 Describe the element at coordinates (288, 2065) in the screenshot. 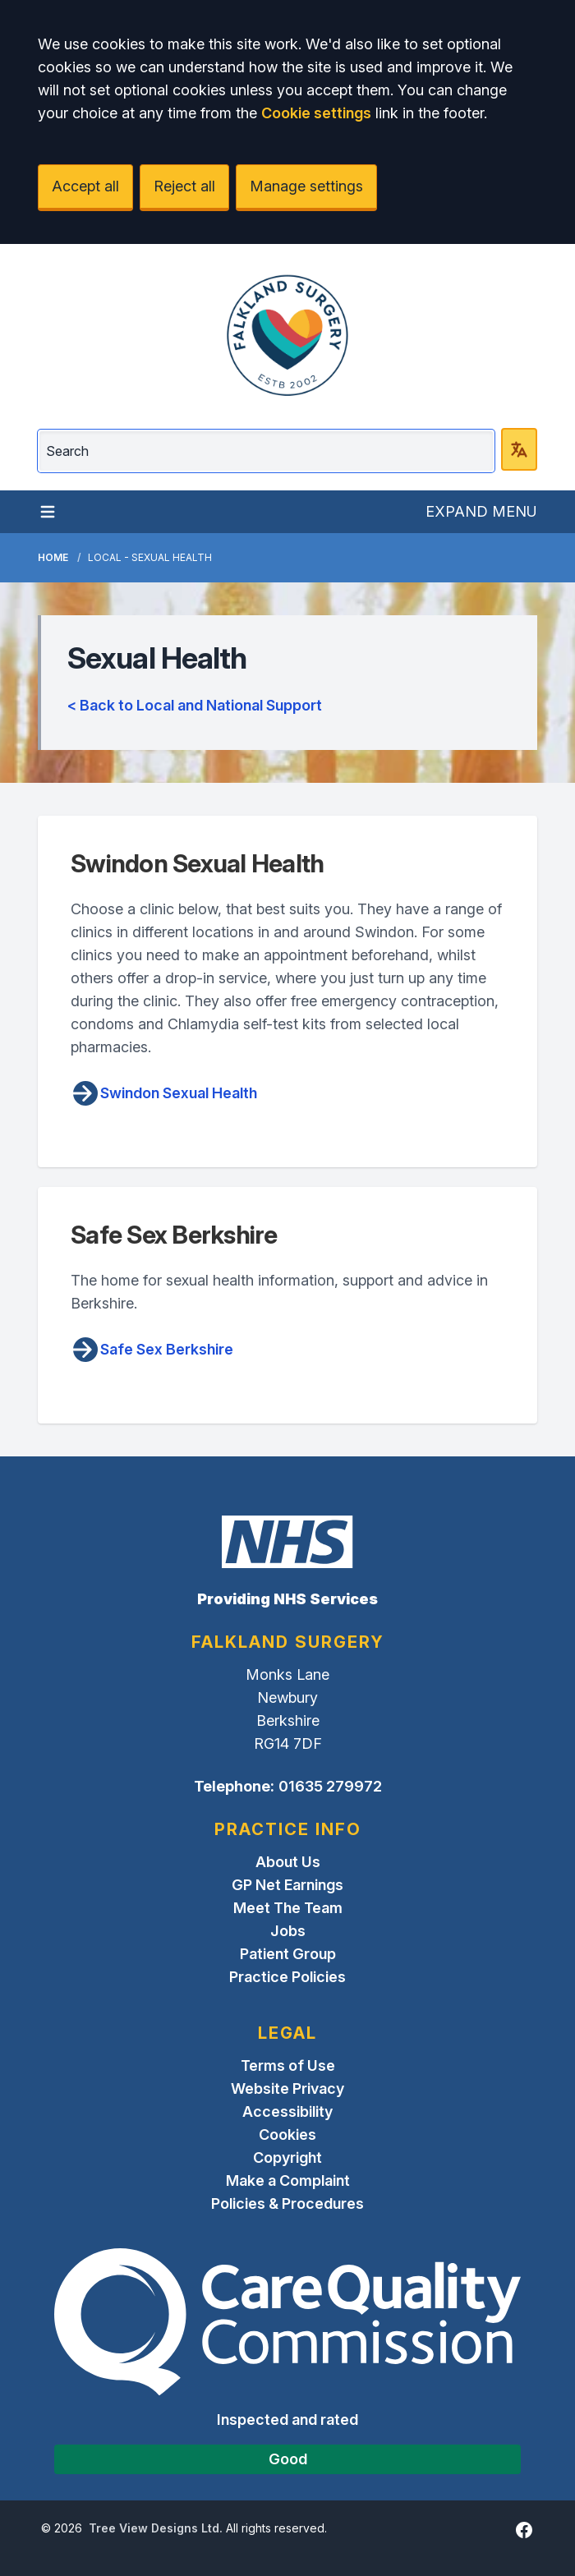

I see `Terms of Use` at that location.